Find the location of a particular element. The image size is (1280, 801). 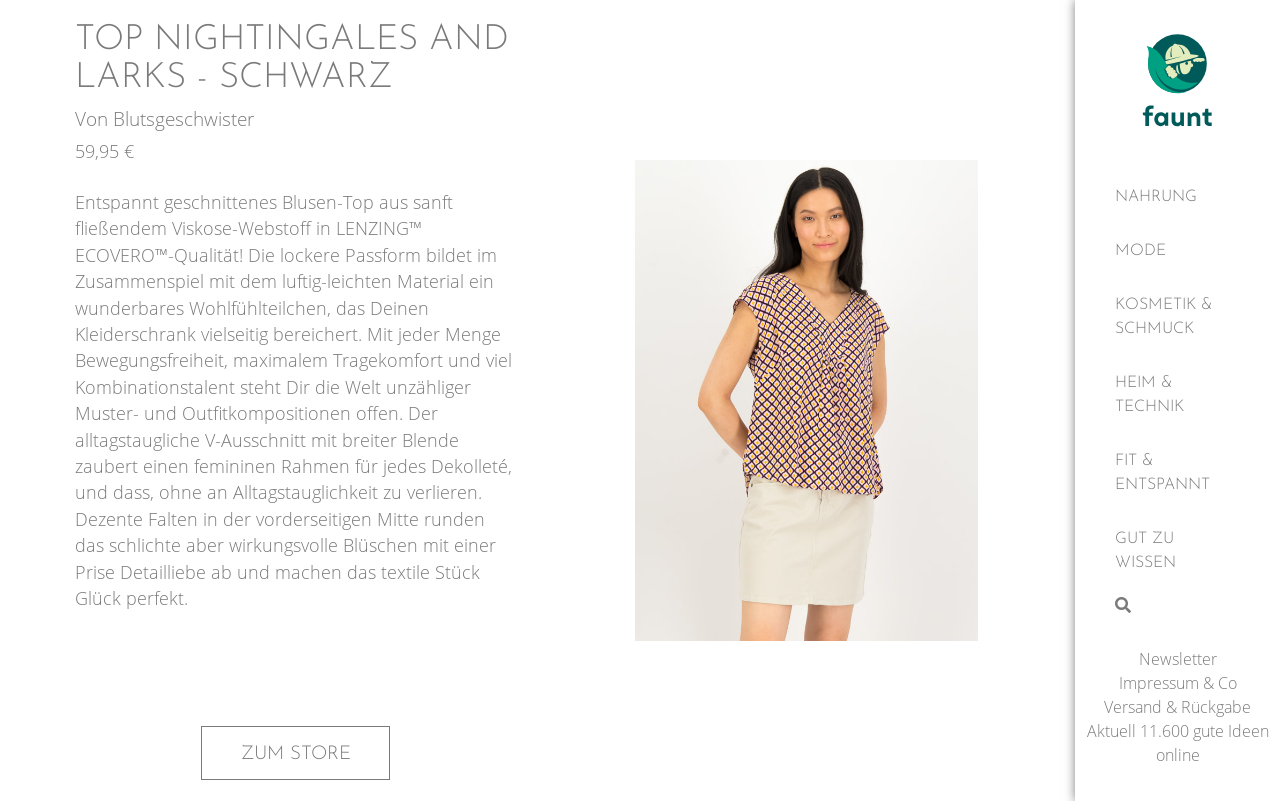

Impressum & Co is located at coordinates (1178, 683).